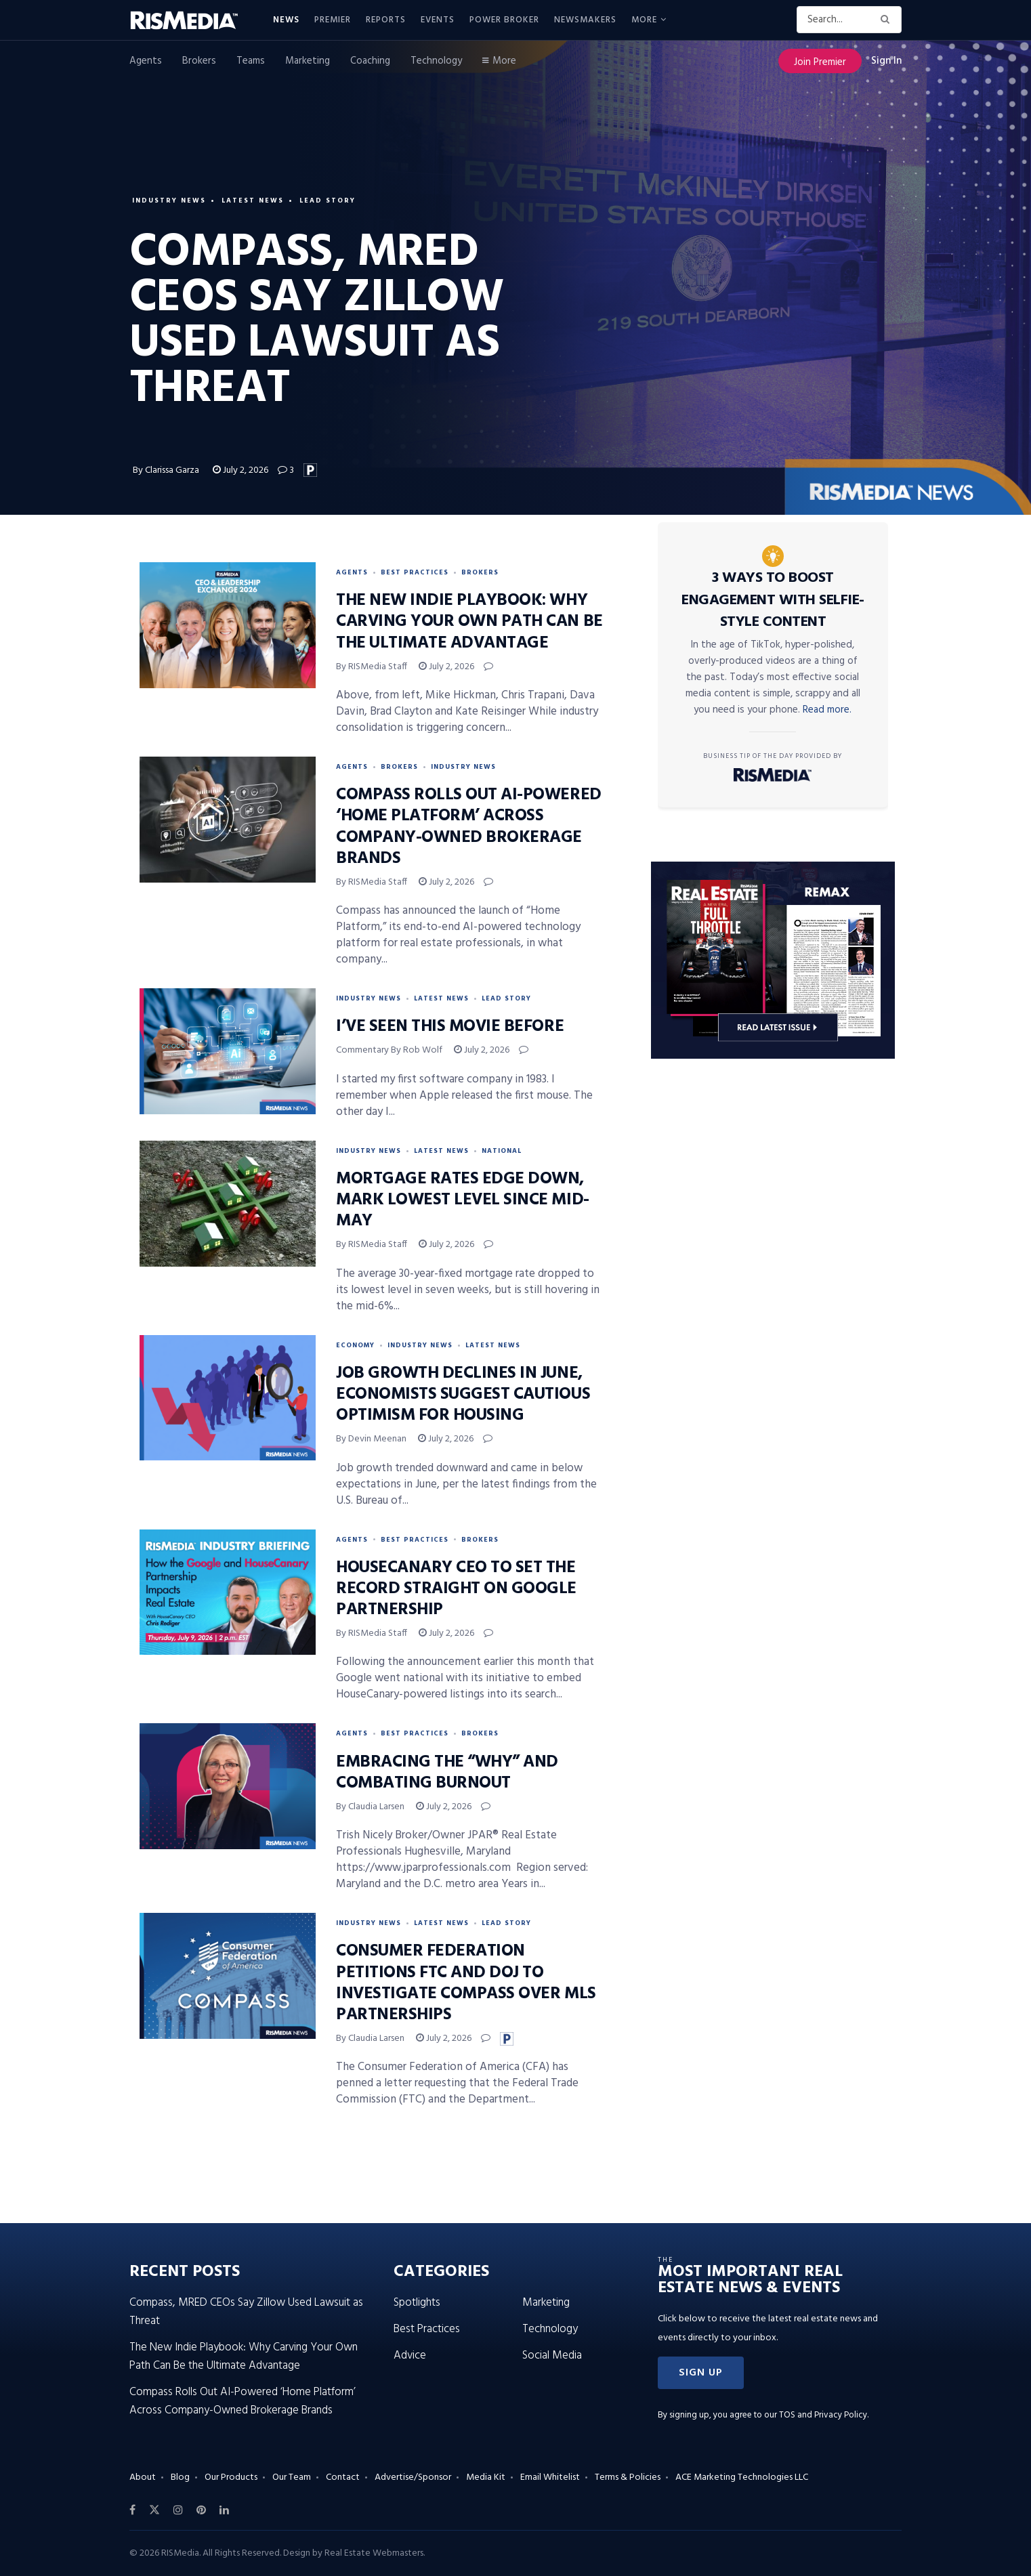 The height and width of the screenshot is (2576, 1031). I want to click on Latest News, so click(253, 200).